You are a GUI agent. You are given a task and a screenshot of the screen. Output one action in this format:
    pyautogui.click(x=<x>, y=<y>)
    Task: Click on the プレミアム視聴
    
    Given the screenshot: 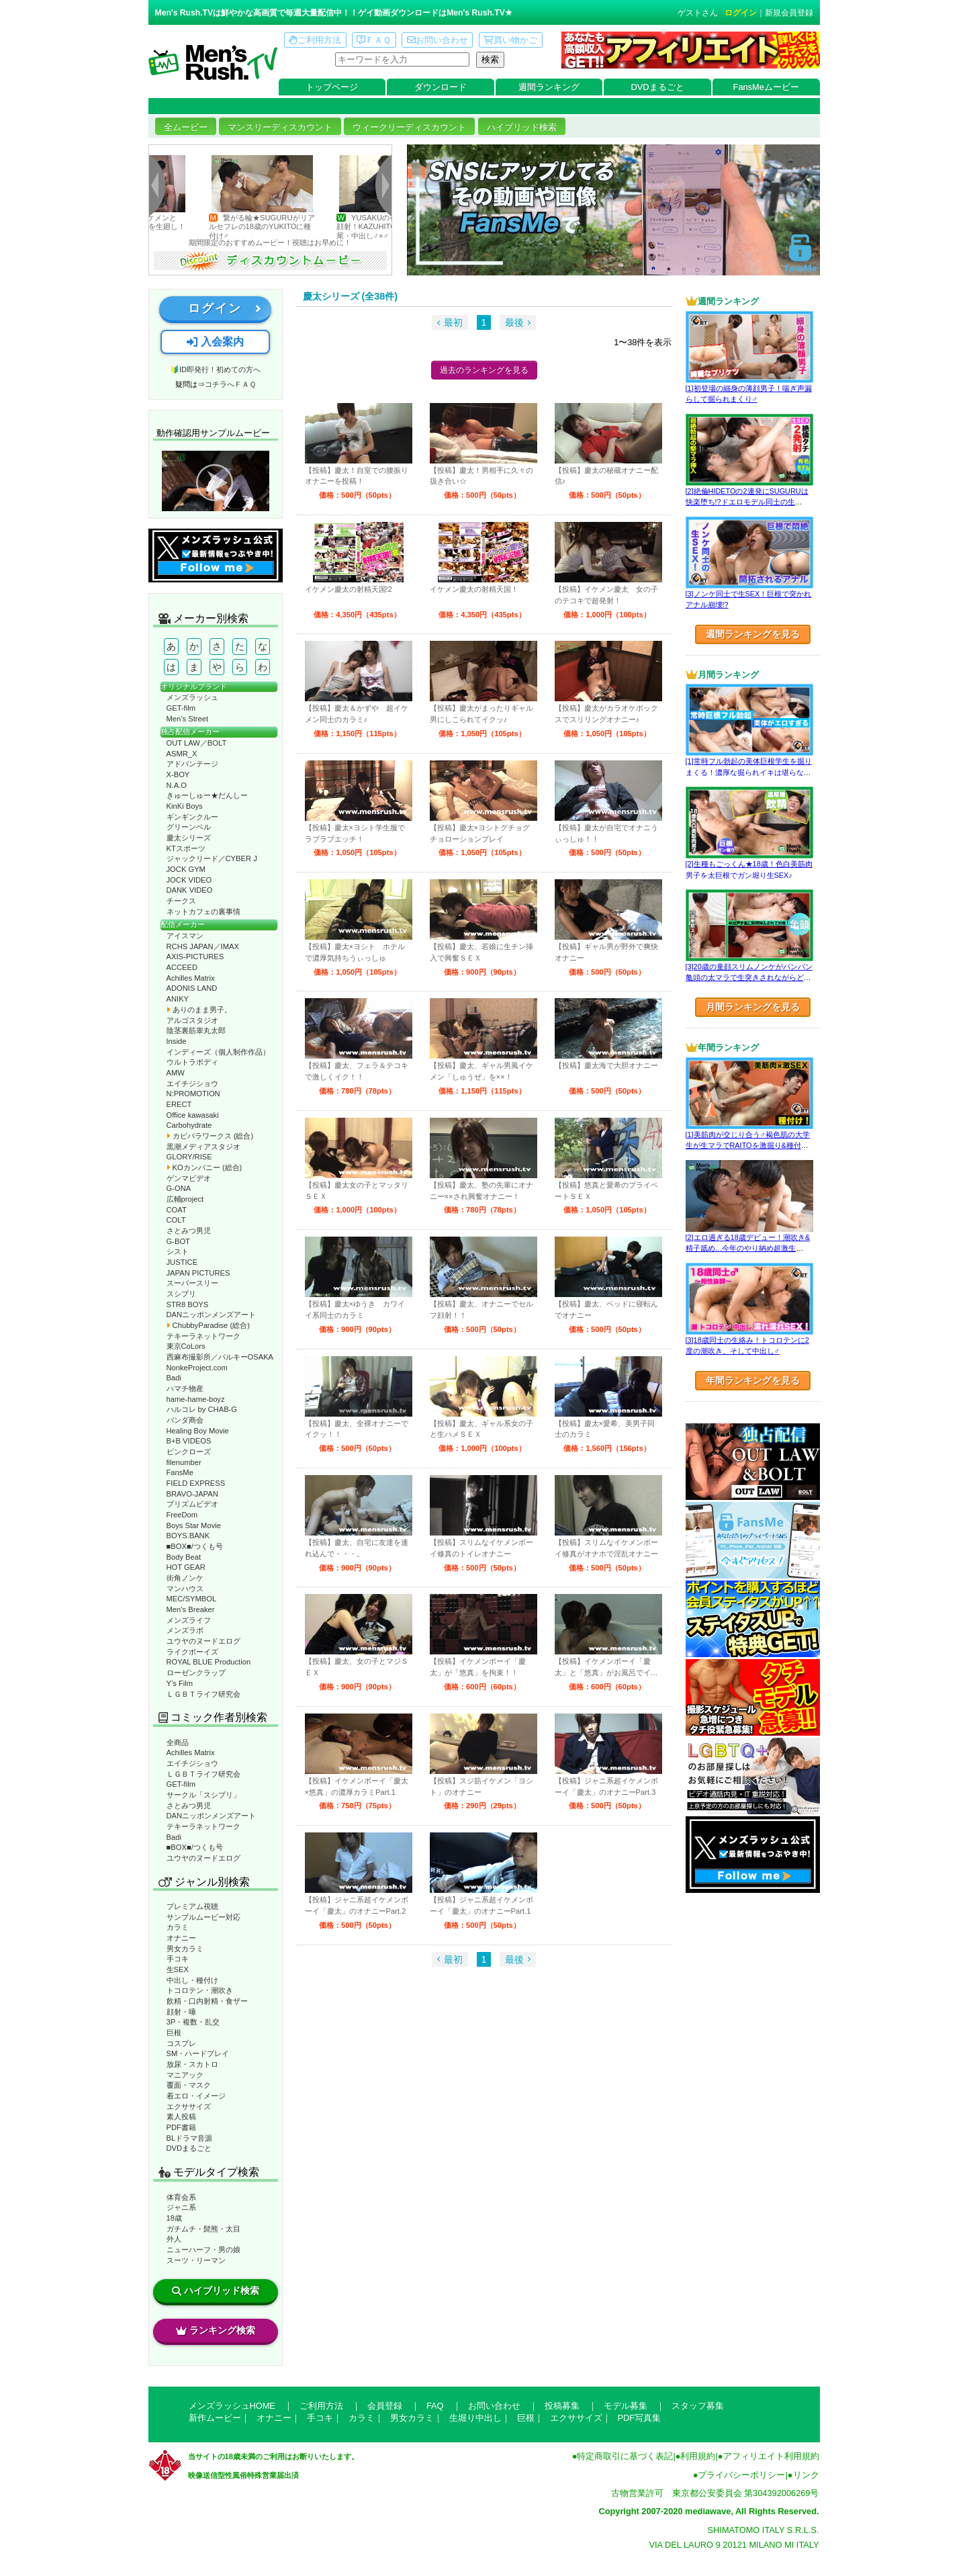 What is the action you would take?
    pyautogui.click(x=192, y=1906)
    